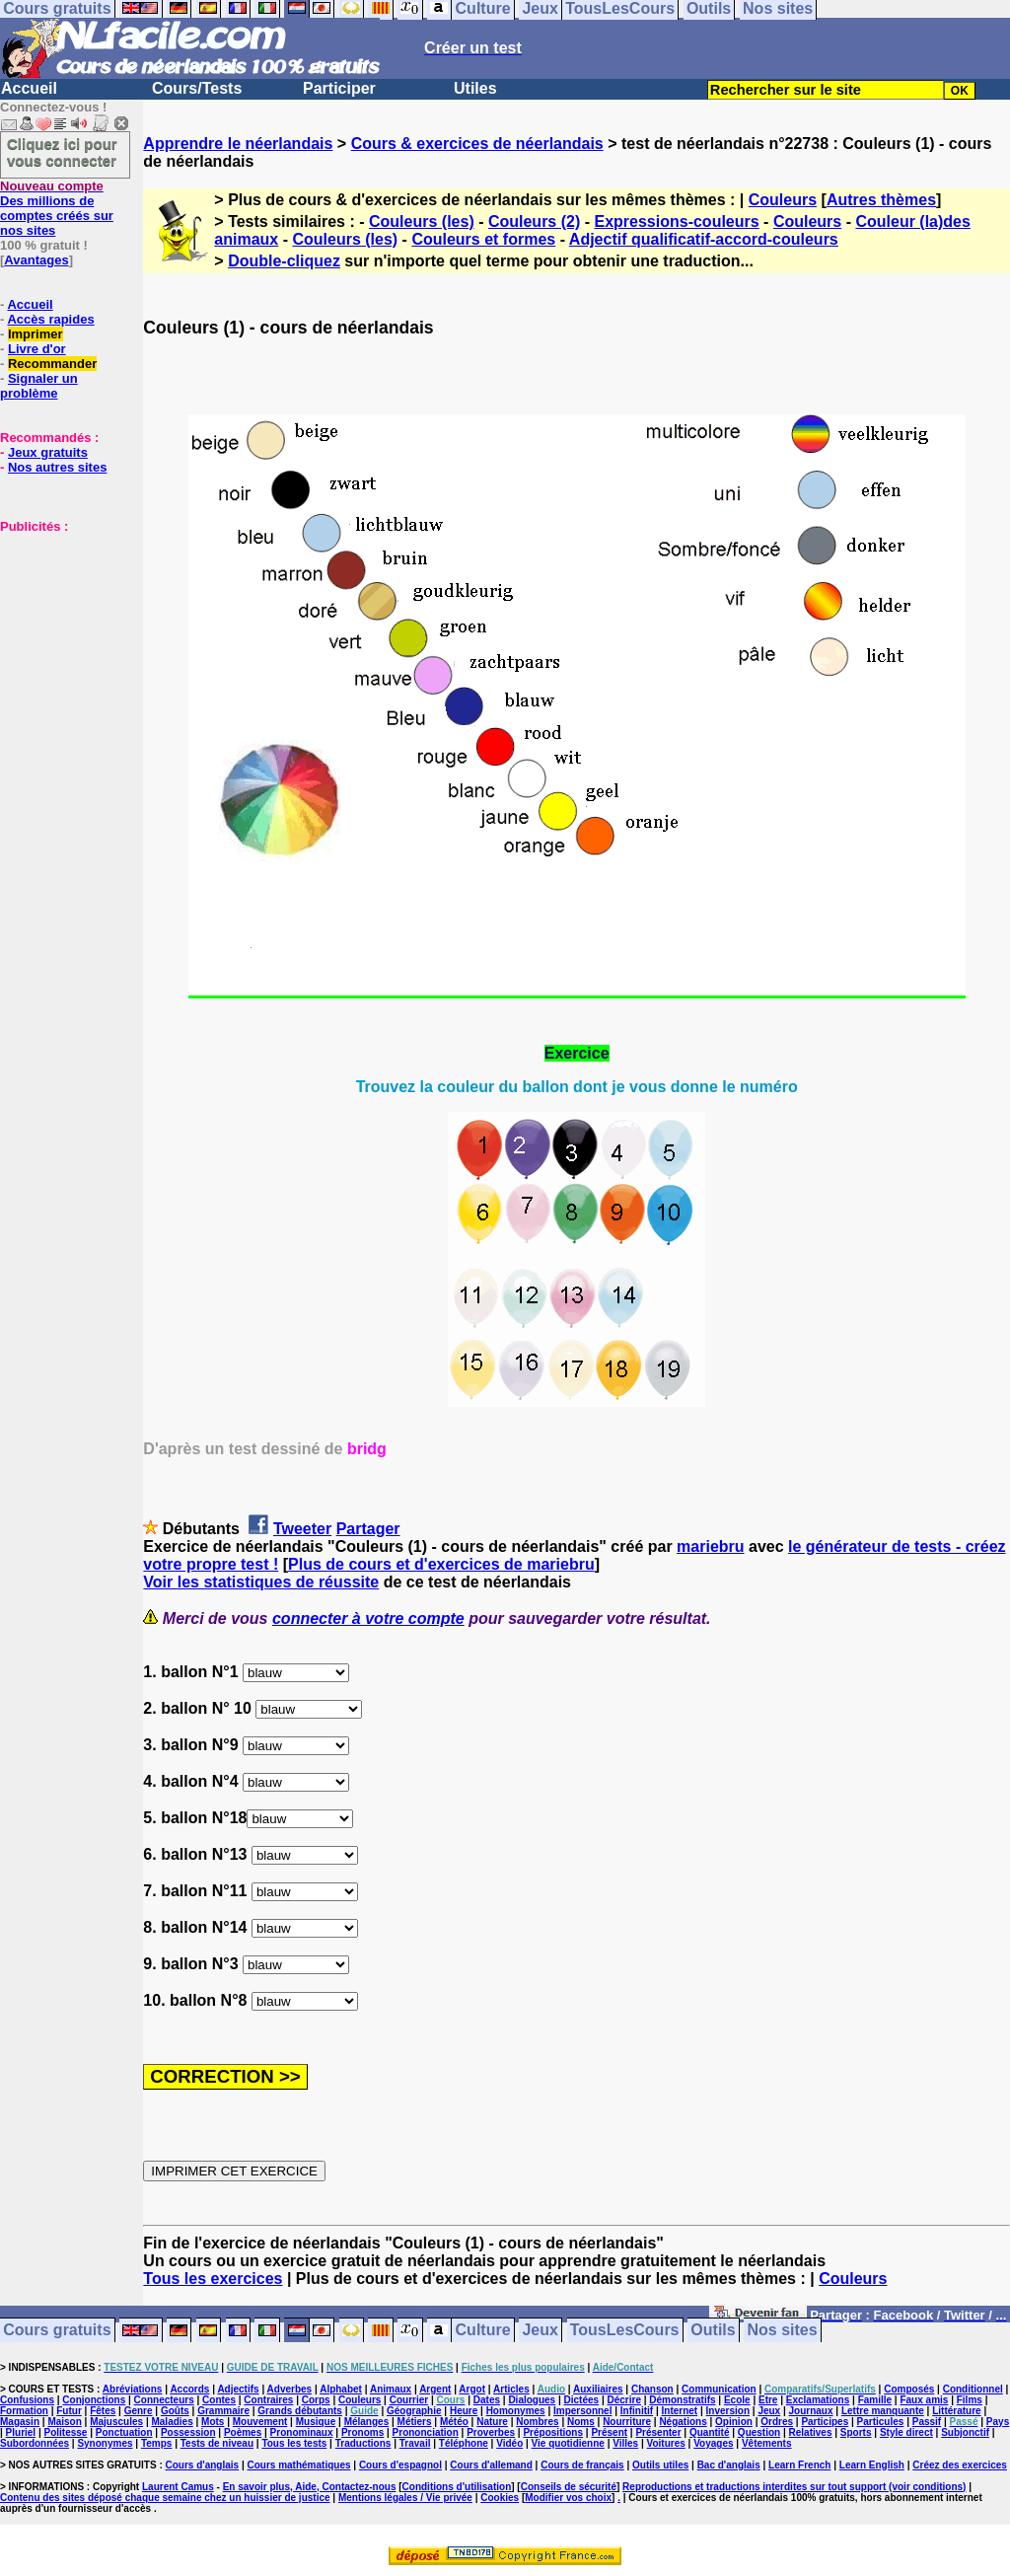 This screenshot has width=1010, height=2576. What do you see at coordinates (223, 2410) in the screenshot?
I see `Grammaire` at bounding box center [223, 2410].